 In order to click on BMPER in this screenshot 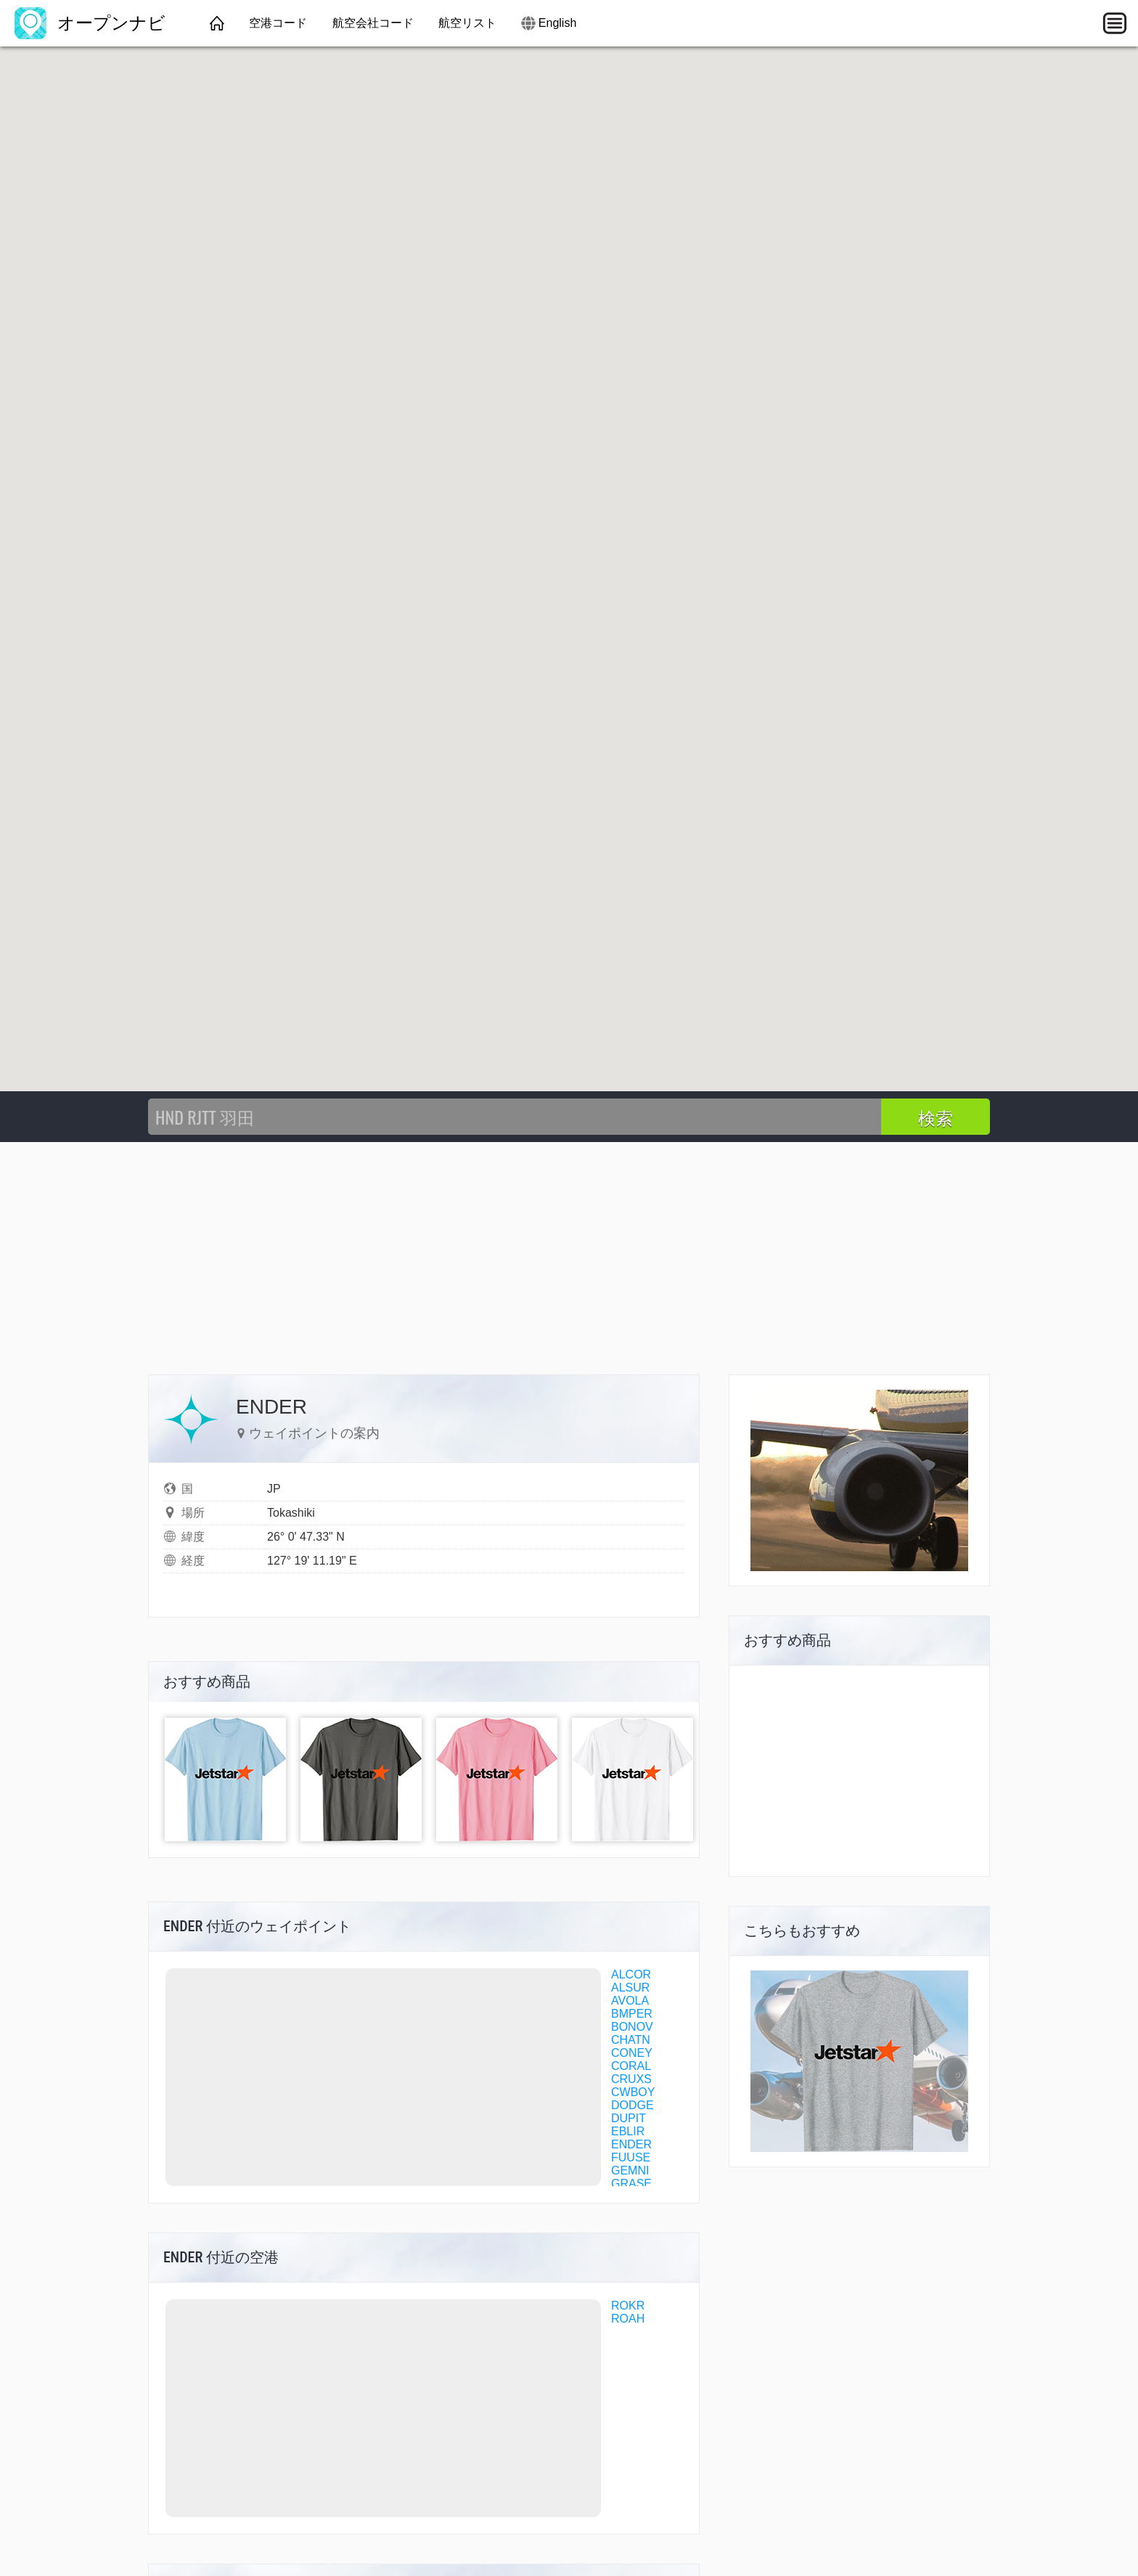, I will do `click(631, 2014)`.